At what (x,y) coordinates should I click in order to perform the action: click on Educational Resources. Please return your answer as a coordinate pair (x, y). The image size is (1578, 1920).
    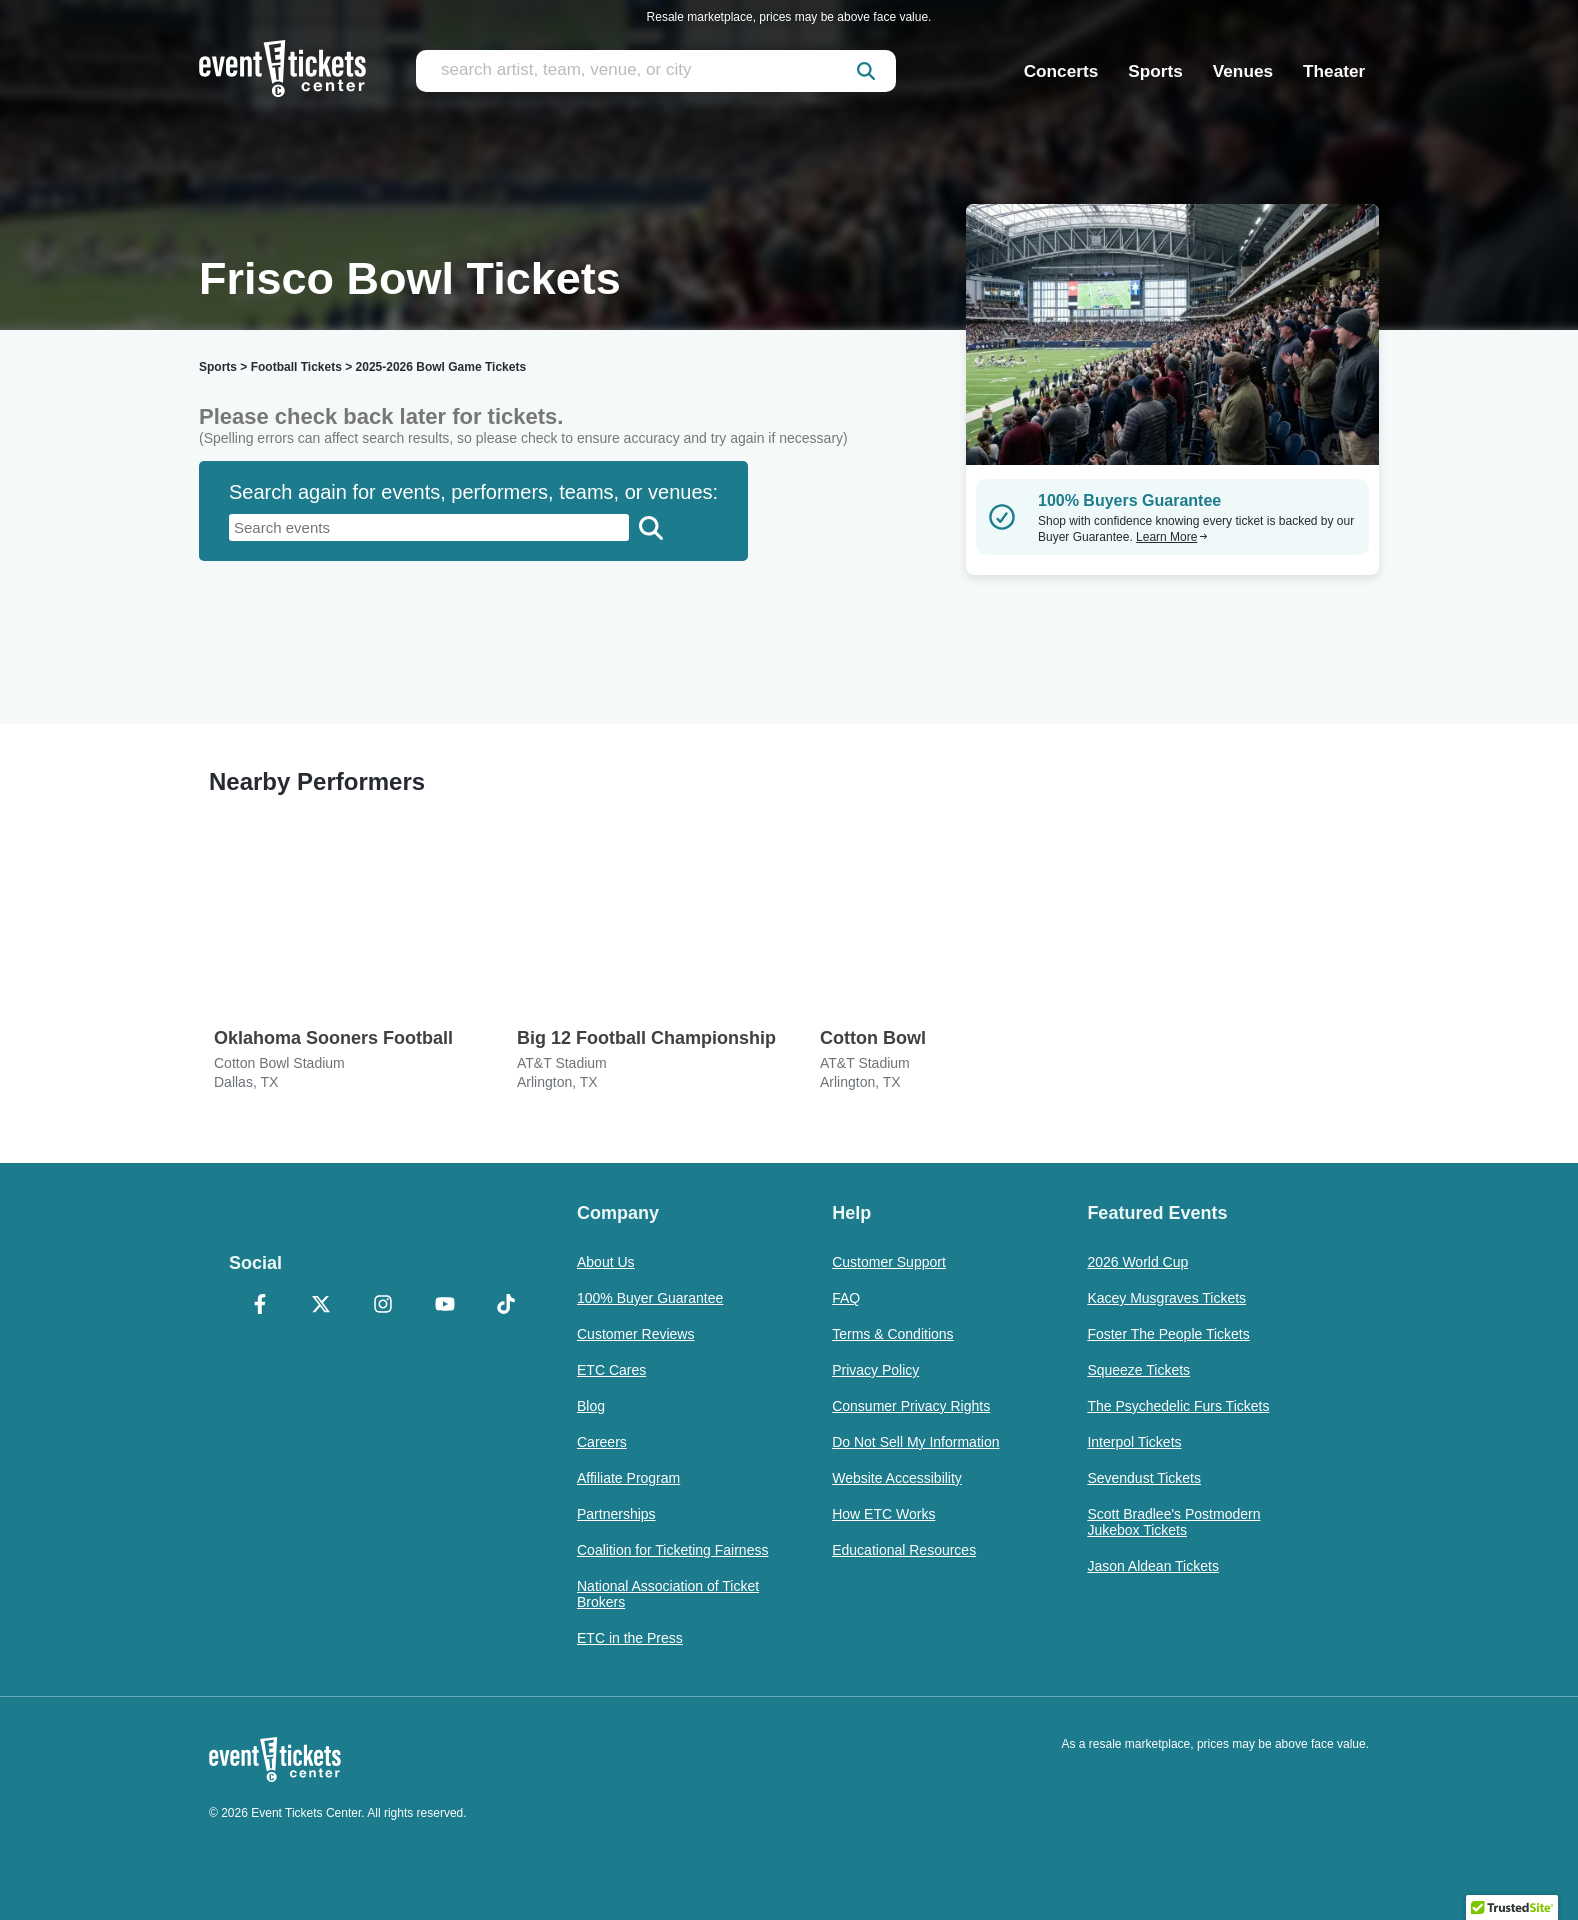
    Looking at the image, I should click on (904, 1550).